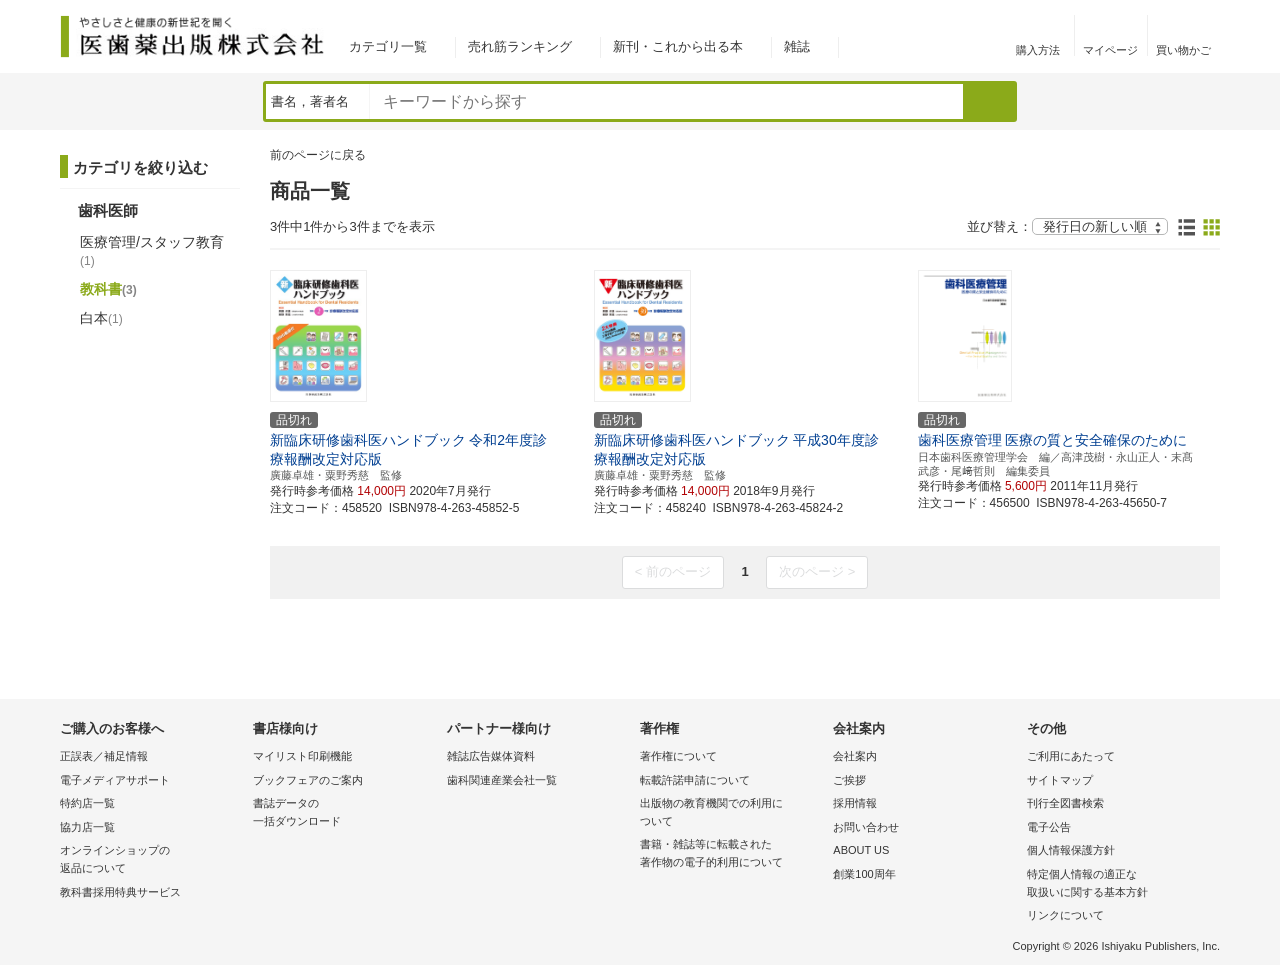  I want to click on 採用情報, so click(855, 803).